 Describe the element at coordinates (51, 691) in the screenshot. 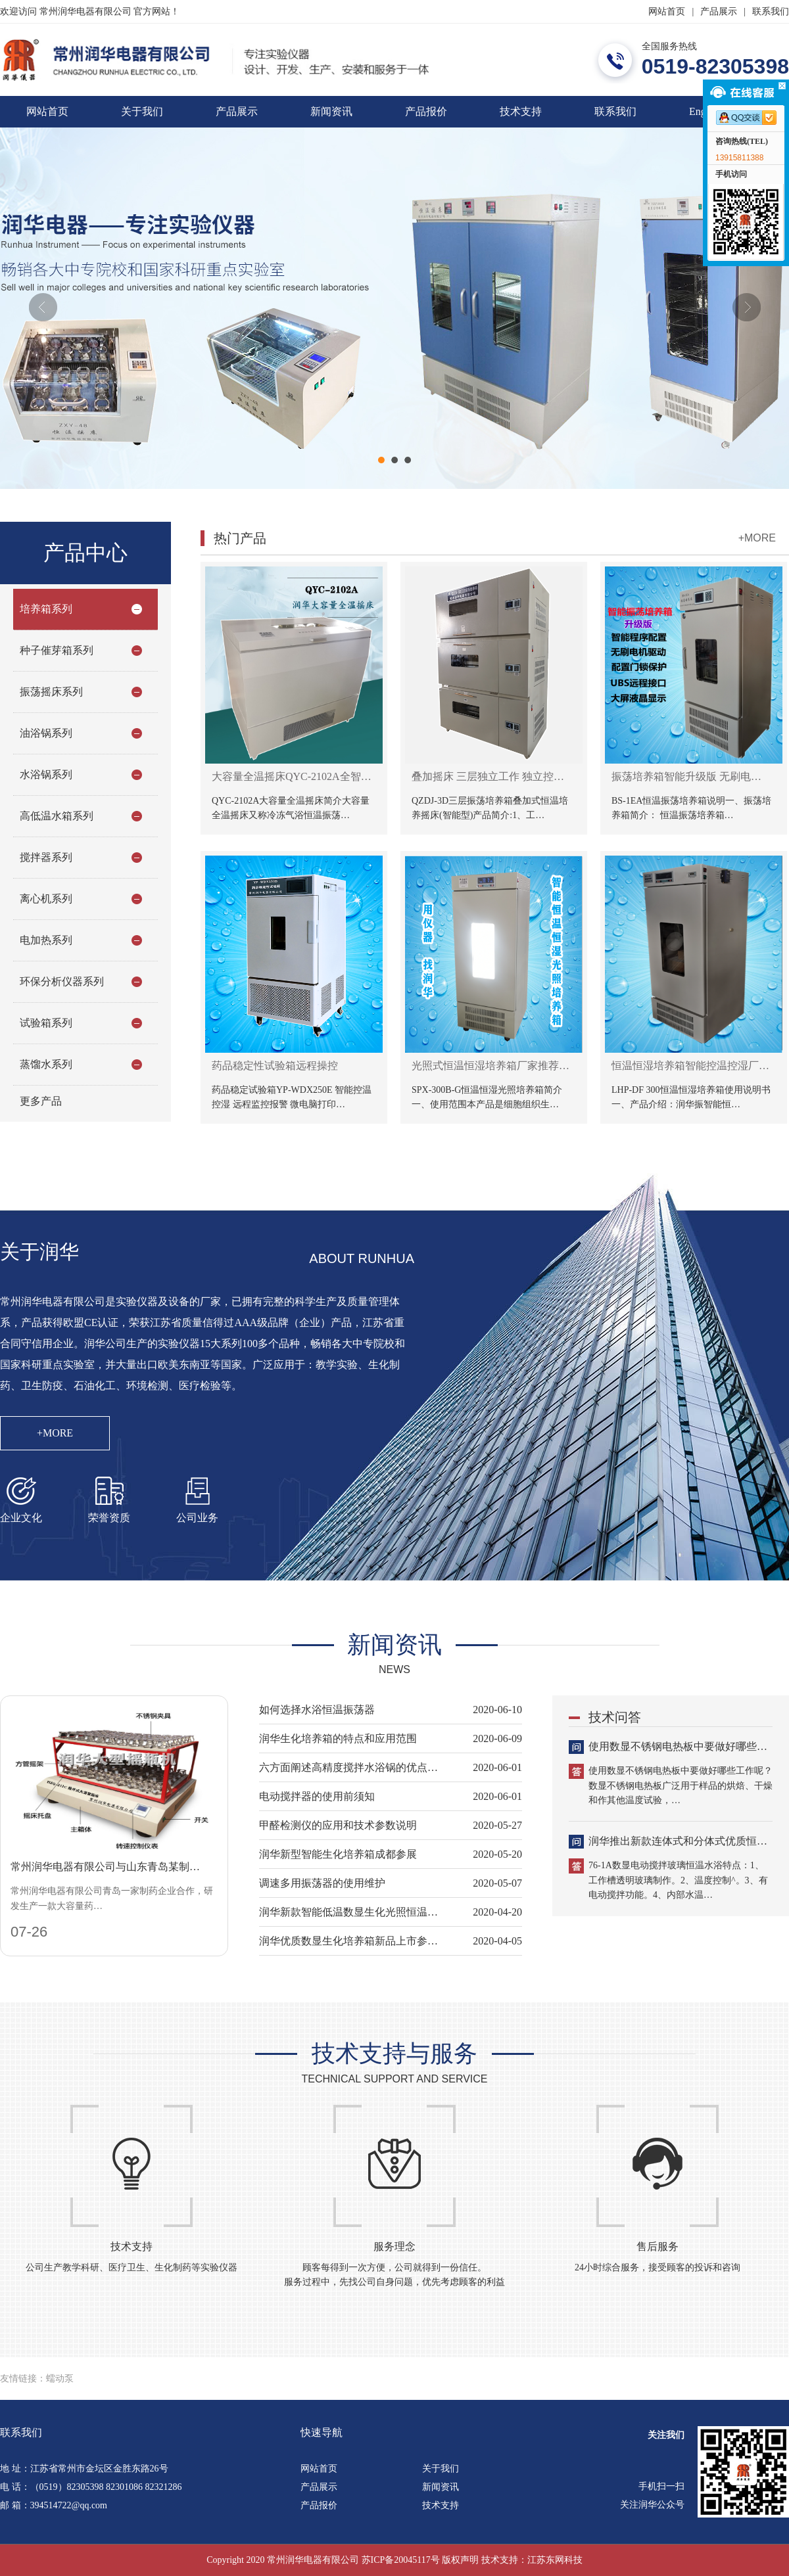

I see `振荡摇床系列` at that location.